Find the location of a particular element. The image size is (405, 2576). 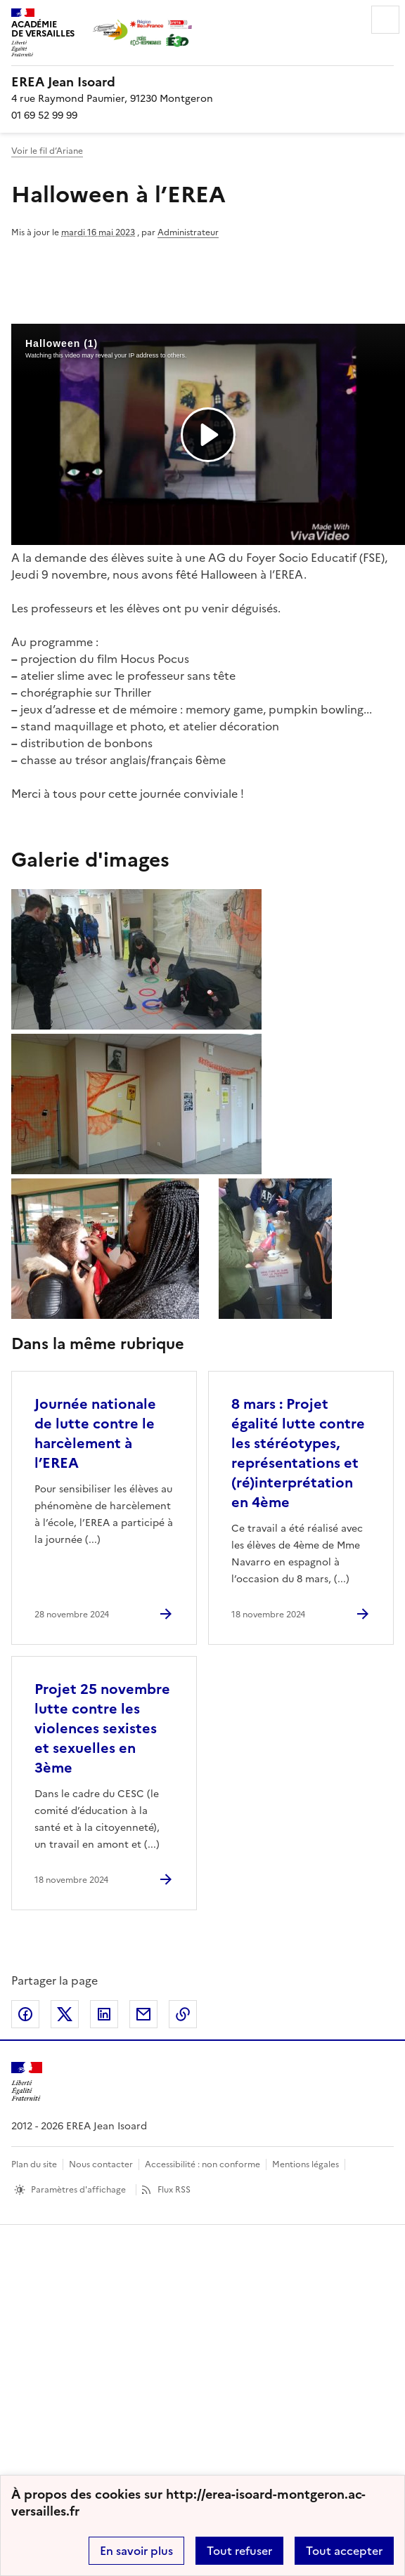

Tout accepter is located at coordinates (344, 2550).